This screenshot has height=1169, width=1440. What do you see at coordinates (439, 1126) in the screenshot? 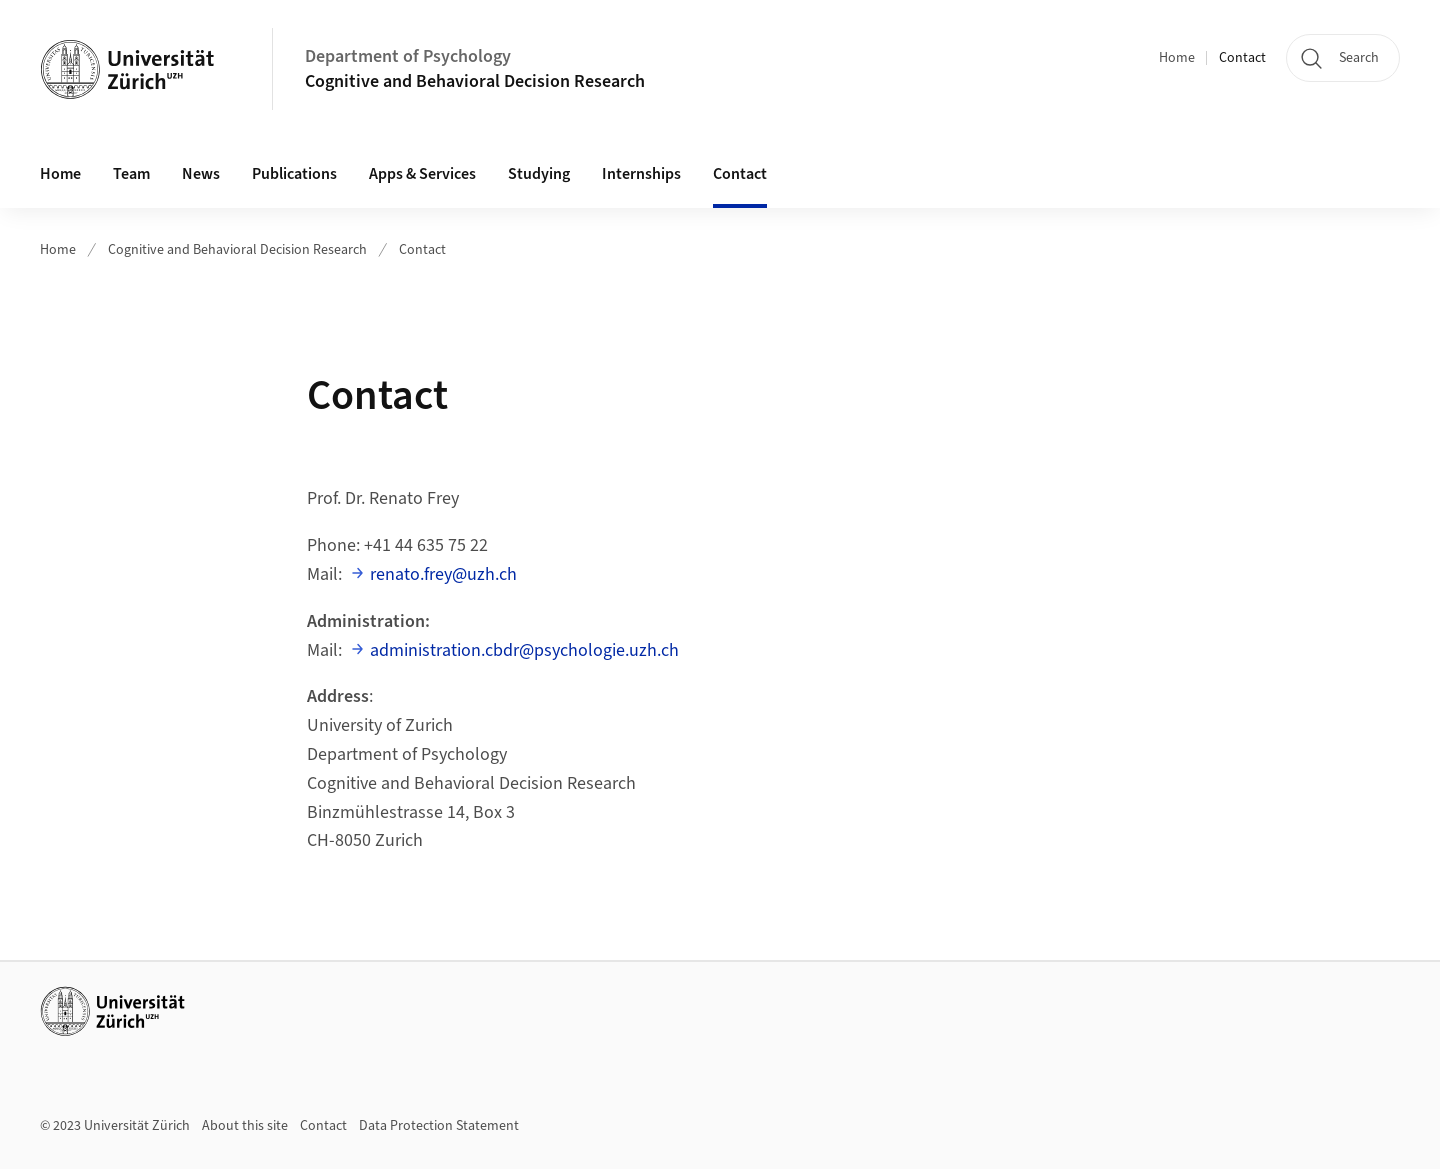
I see `Data Protection Statement` at bounding box center [439, 1126].